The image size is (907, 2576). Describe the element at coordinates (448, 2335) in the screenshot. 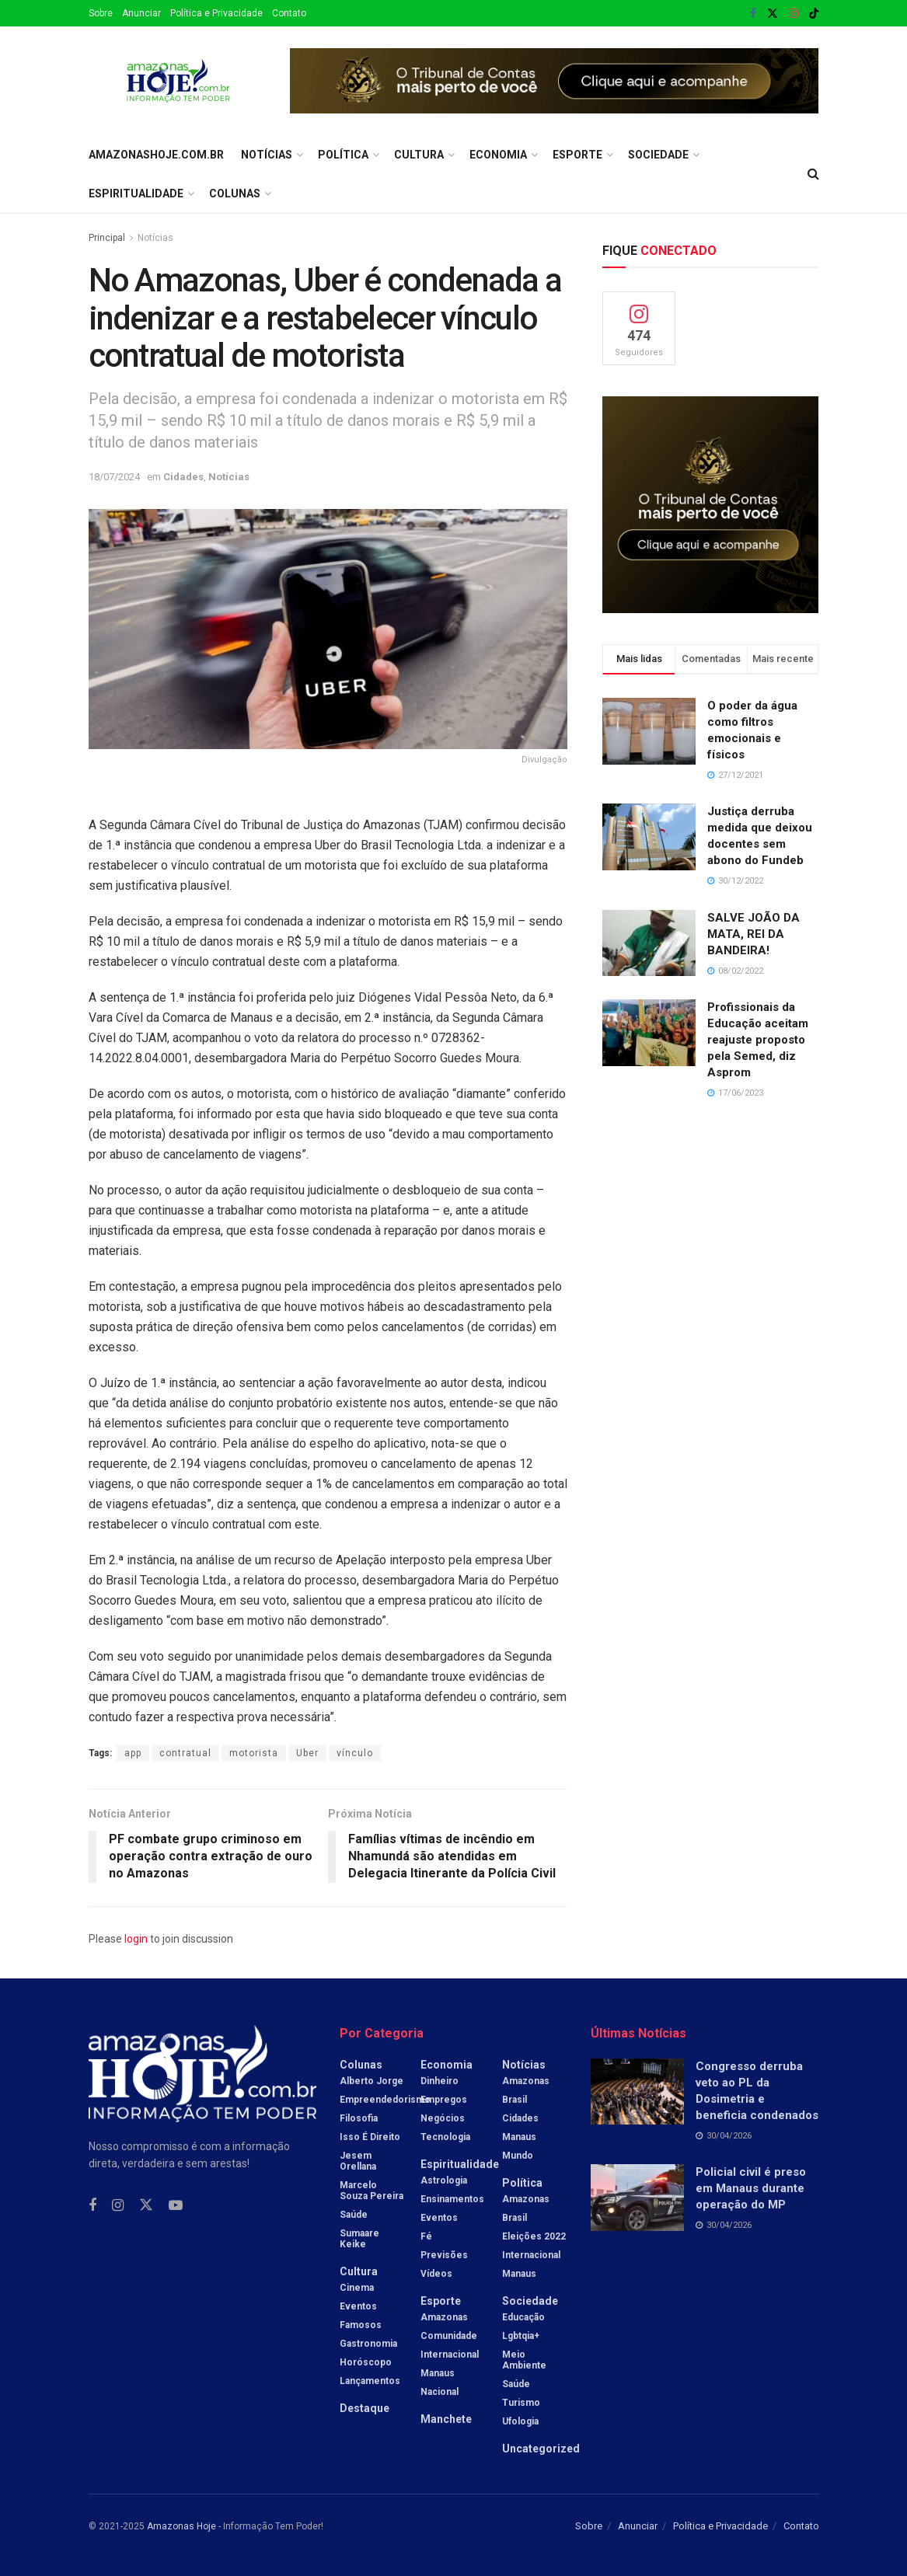

I see `Comunidade` at that location.